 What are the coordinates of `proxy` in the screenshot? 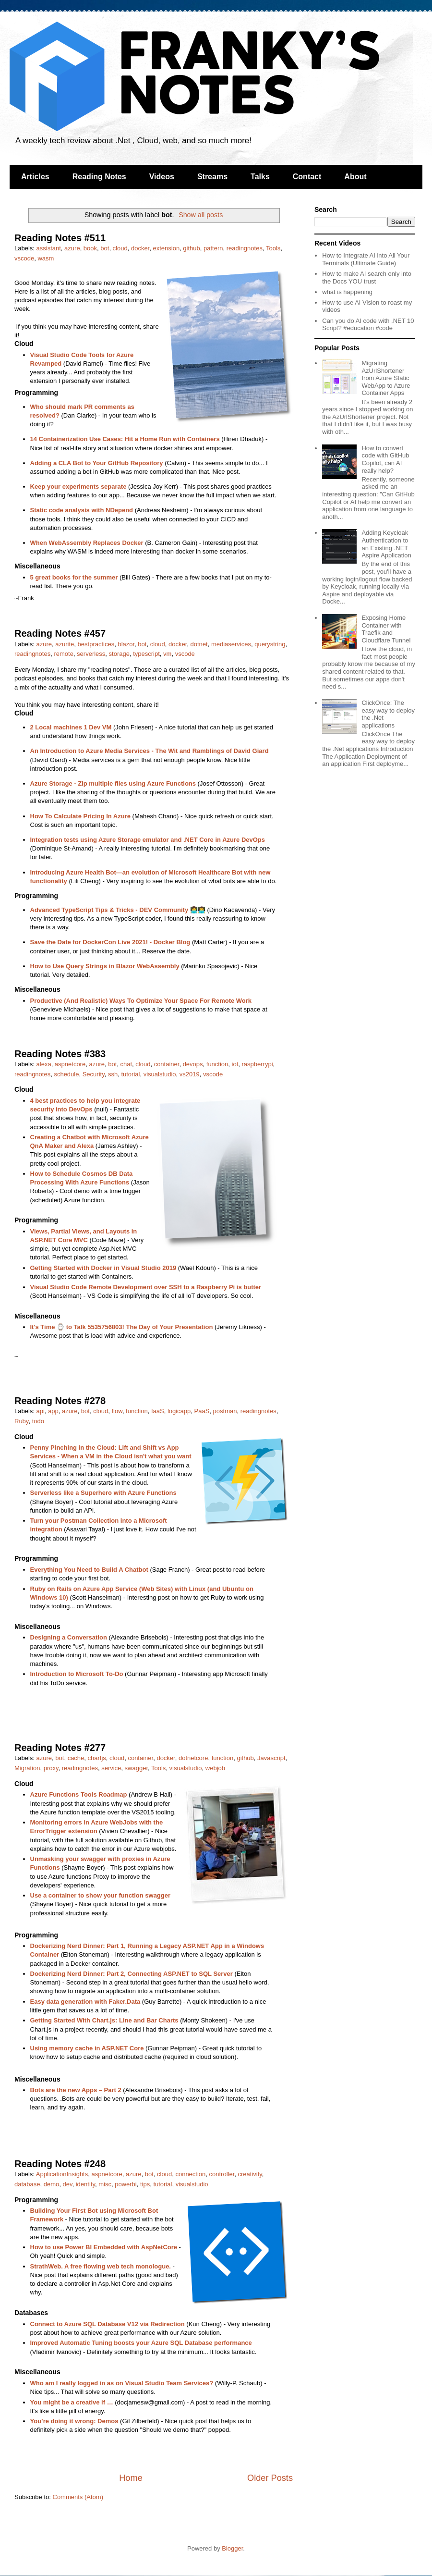 It's located at (51, 1768).